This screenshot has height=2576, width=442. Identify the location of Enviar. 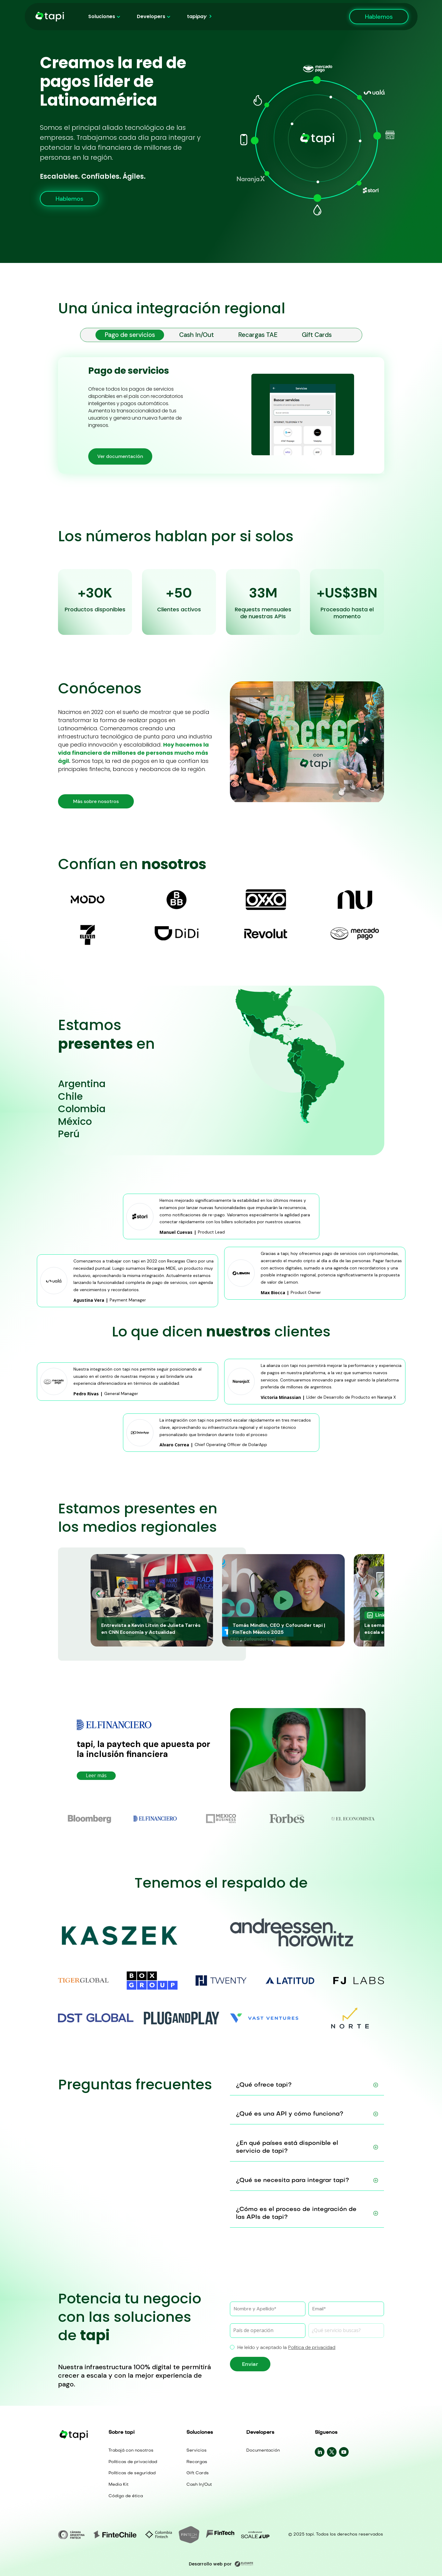
(250, 2364).